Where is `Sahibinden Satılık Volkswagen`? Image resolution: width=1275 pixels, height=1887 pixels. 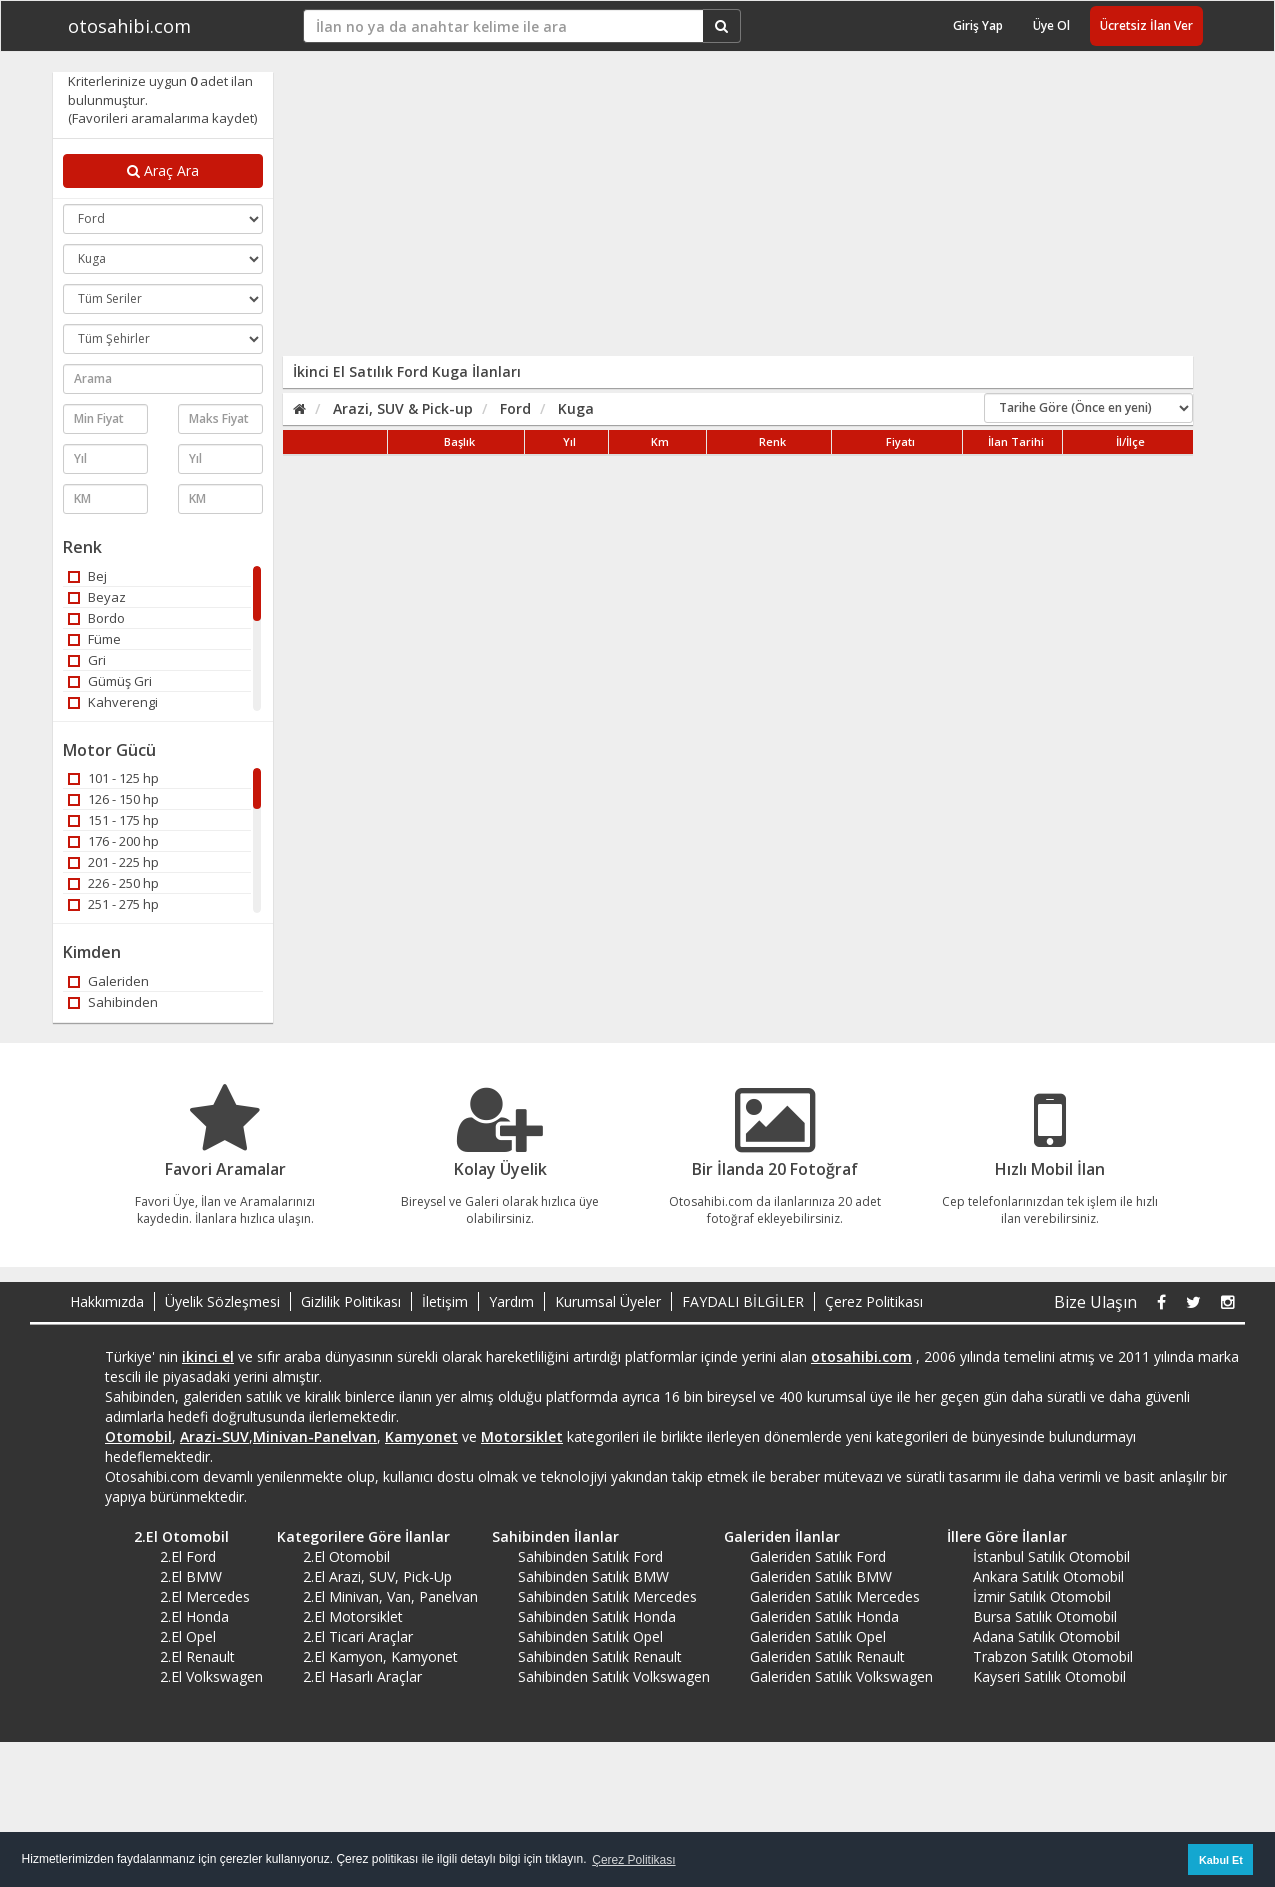 Sahibinden Satılık Volkswagen is located at coordinates (614, 1676).